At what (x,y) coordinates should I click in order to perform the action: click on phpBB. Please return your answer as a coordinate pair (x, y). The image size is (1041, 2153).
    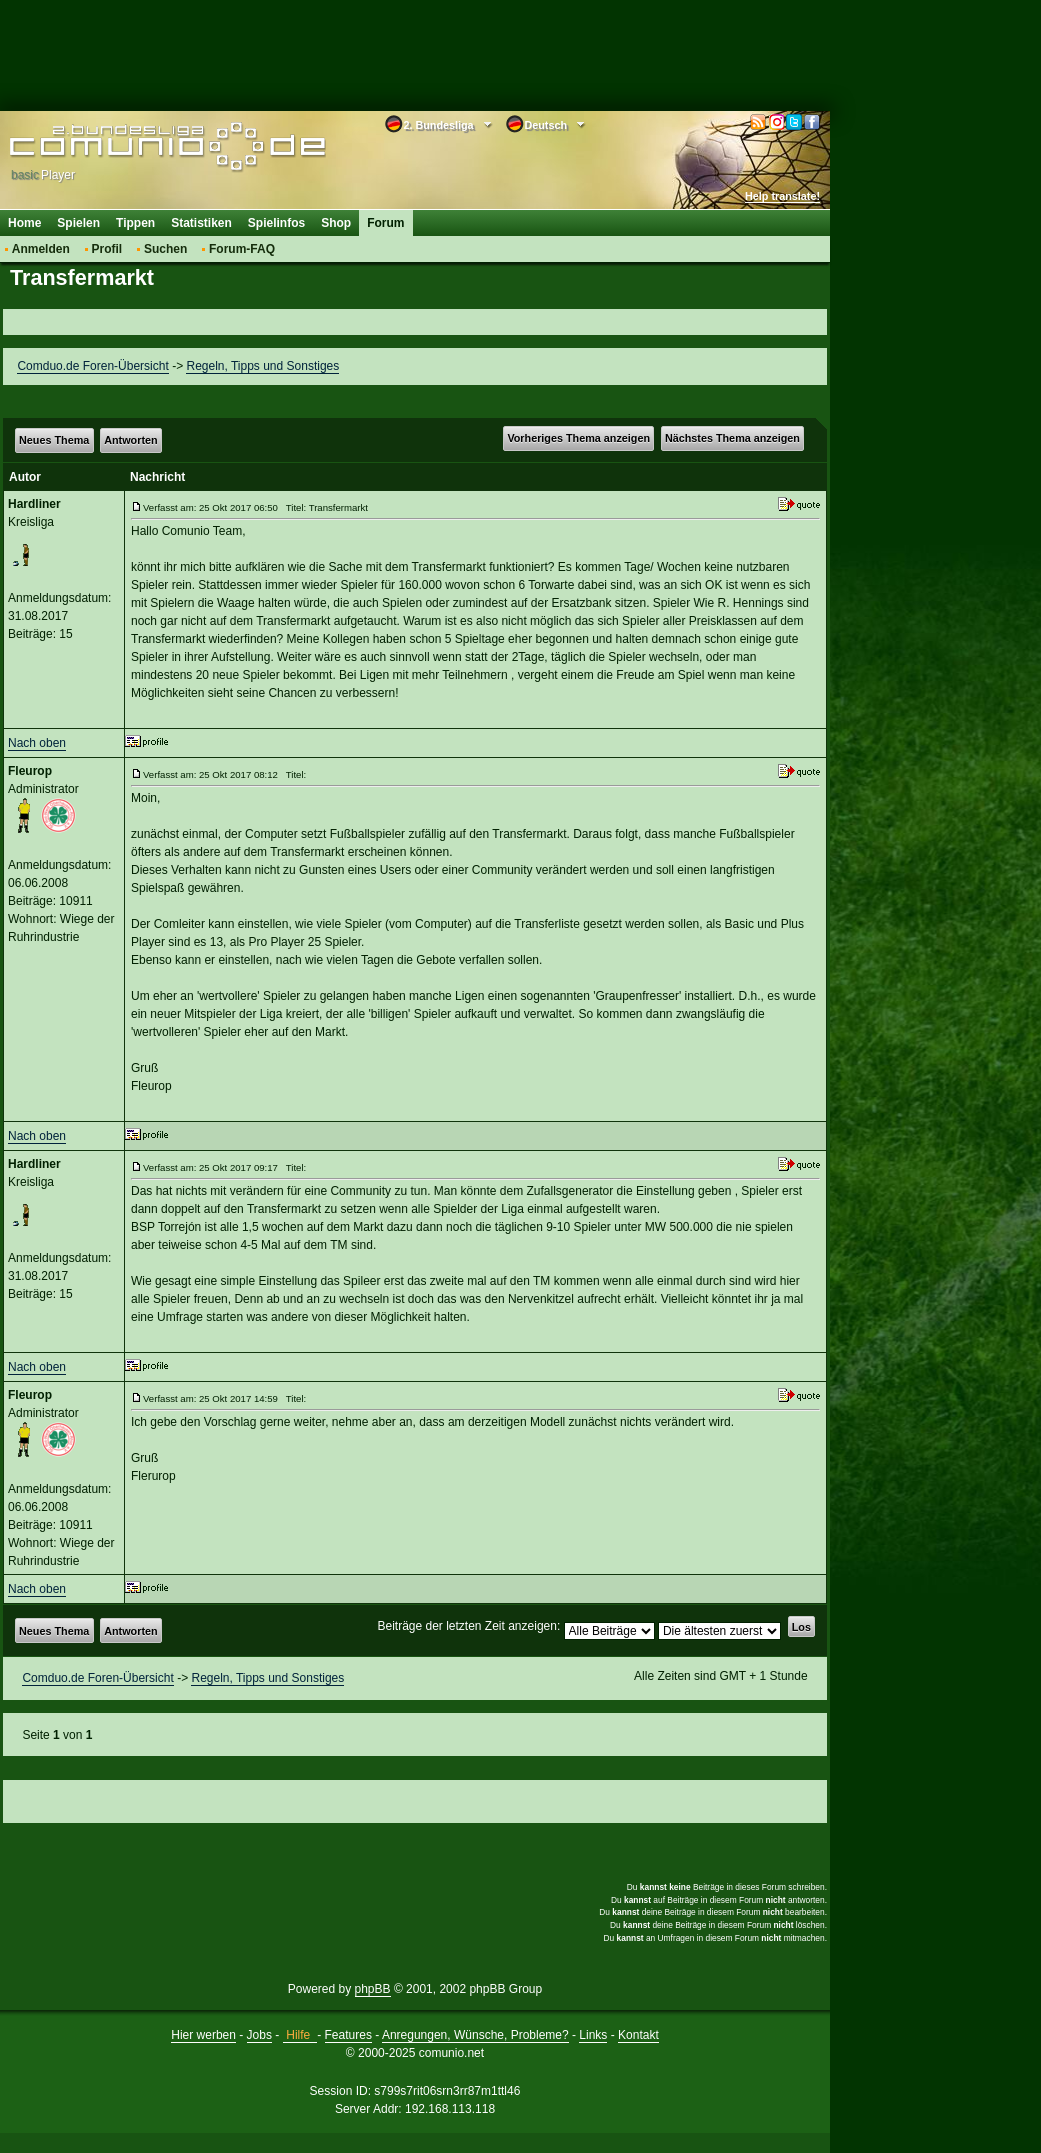
    Looking at the image, I should click on (373, 1989).